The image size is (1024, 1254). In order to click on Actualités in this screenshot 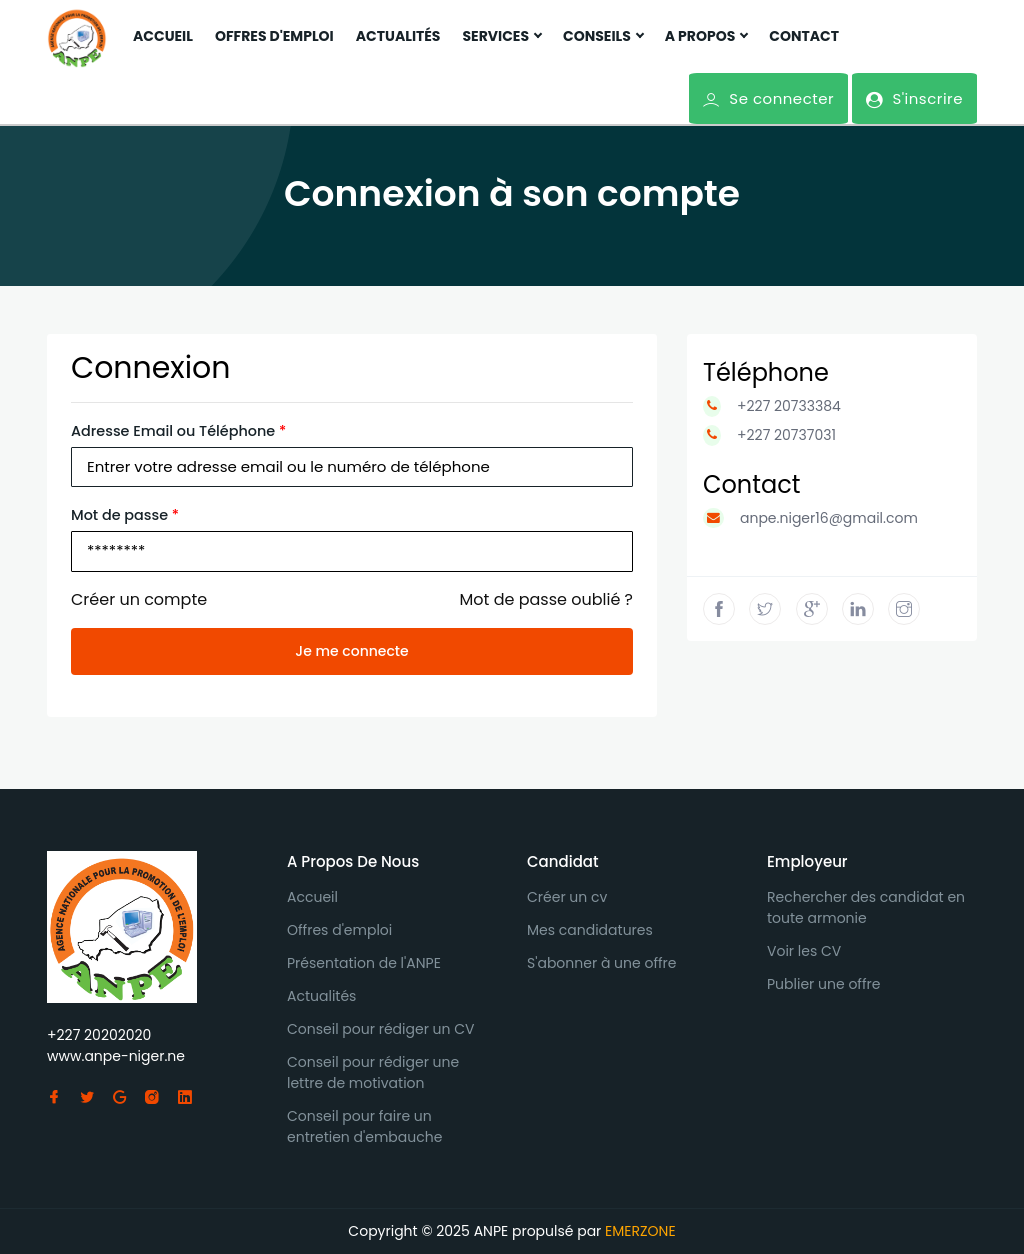, I will do `click(398, 36)`.